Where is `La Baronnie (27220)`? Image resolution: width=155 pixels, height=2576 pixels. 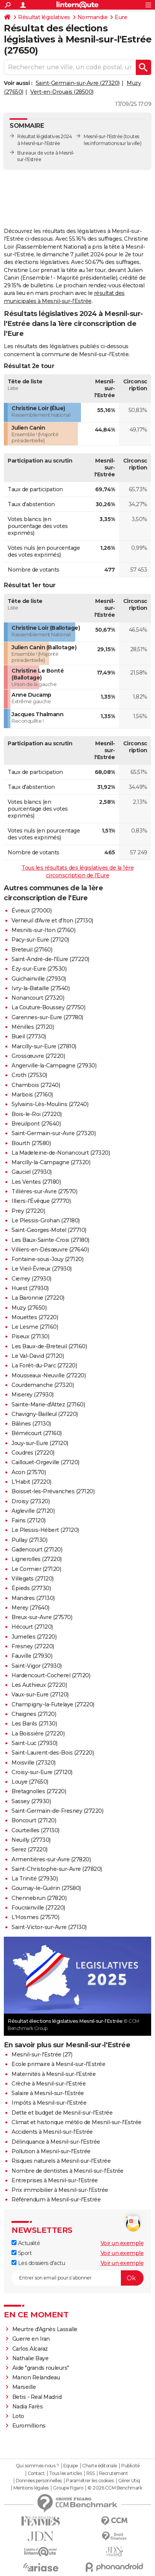 La Baronnie (27220) is located at coordinates (38, 1297).